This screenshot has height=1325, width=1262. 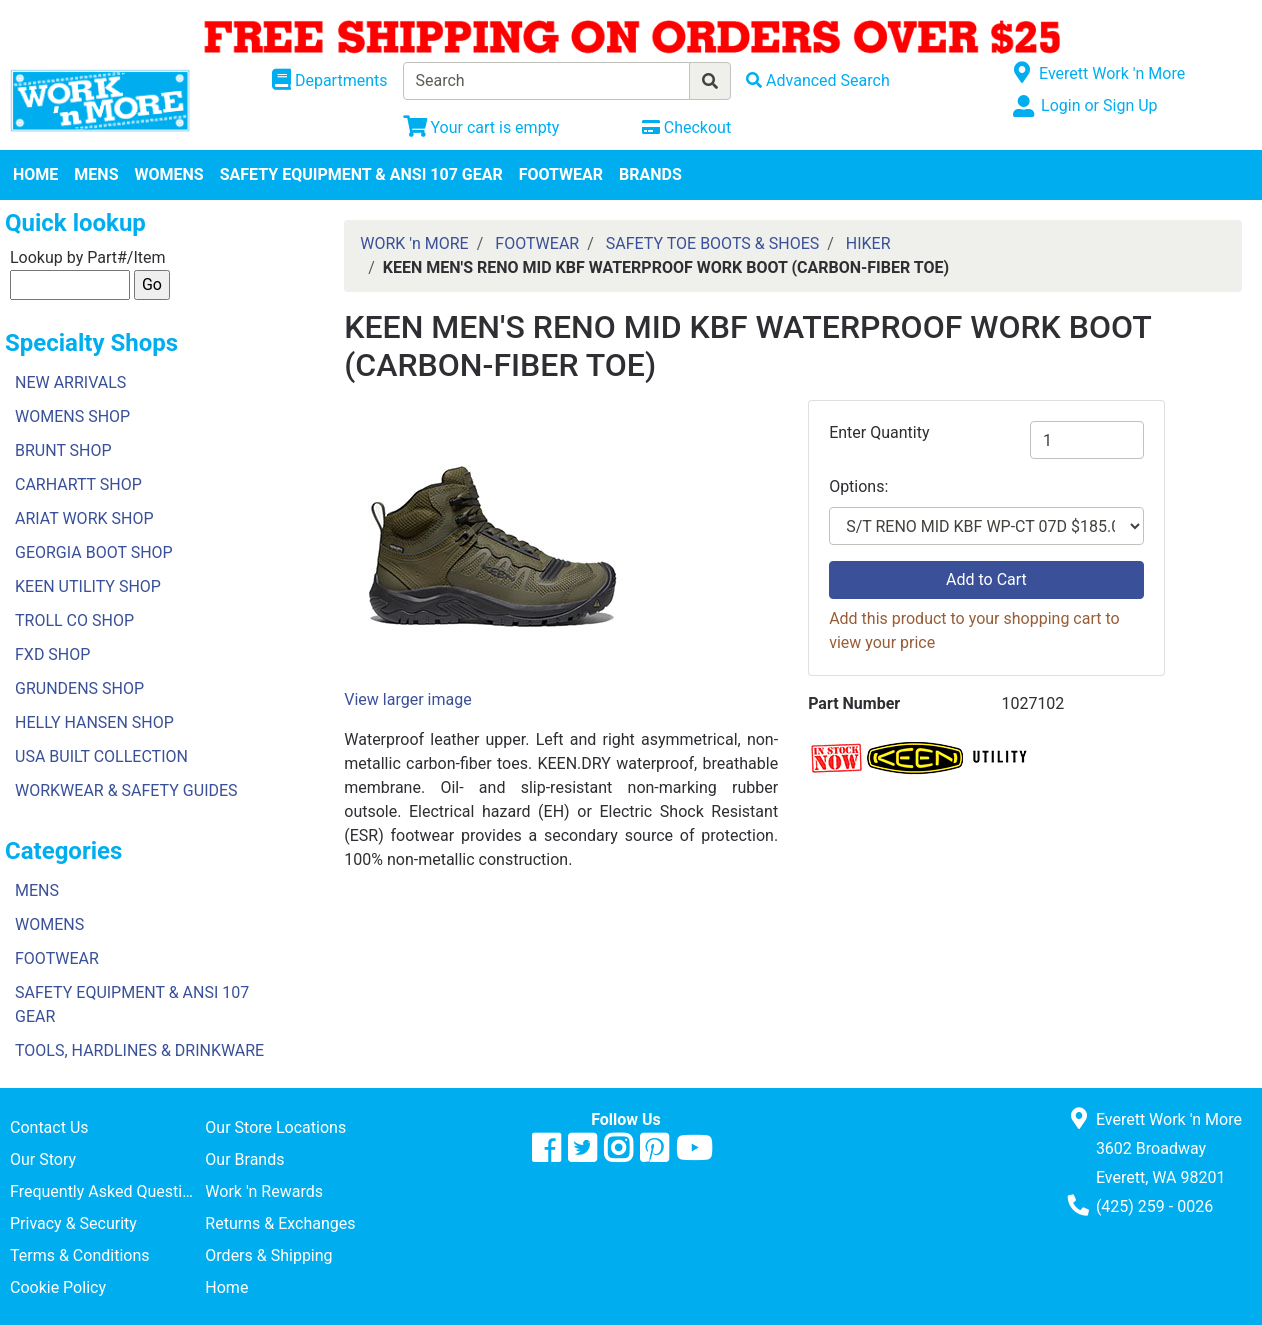 What do you see at coordinates (79, 688) in the screenshot?
I see `GRUNDENS SHOP` at bounding box center [79, 688].